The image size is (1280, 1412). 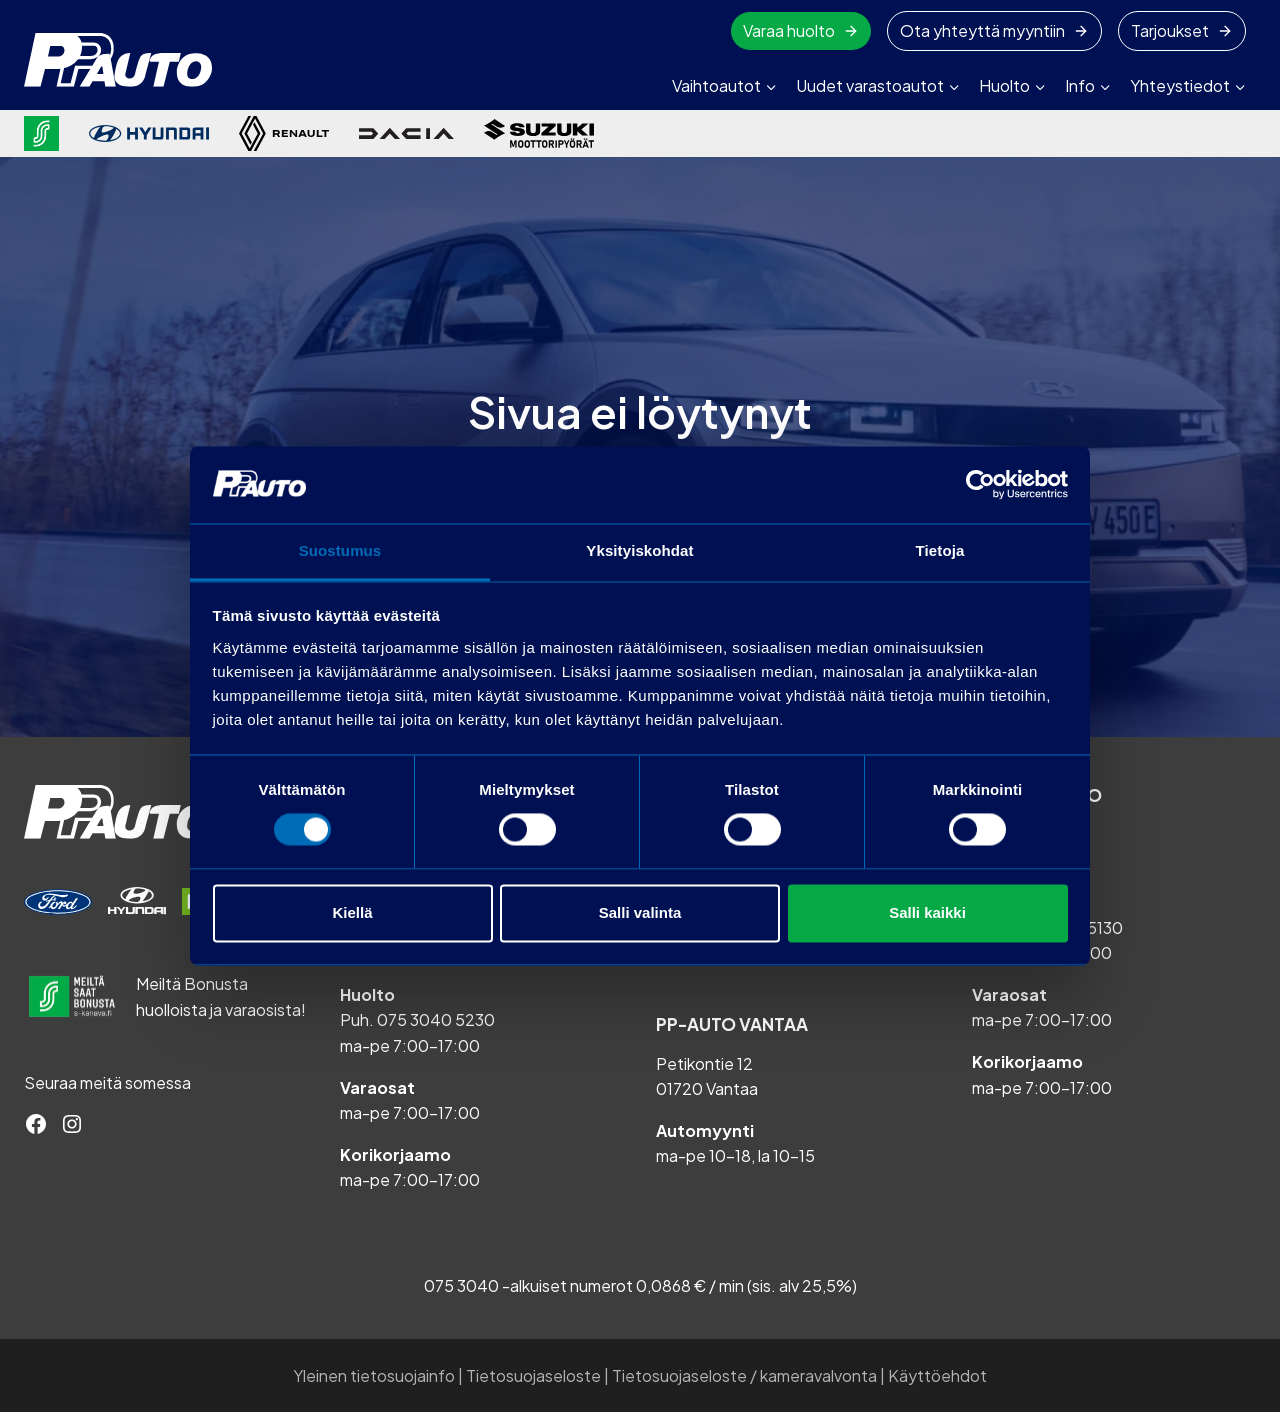 What do you see at coordinates (940, 550) in the screenshot?
I see `Tietoja [tab]` at bounding box center [940, 550].